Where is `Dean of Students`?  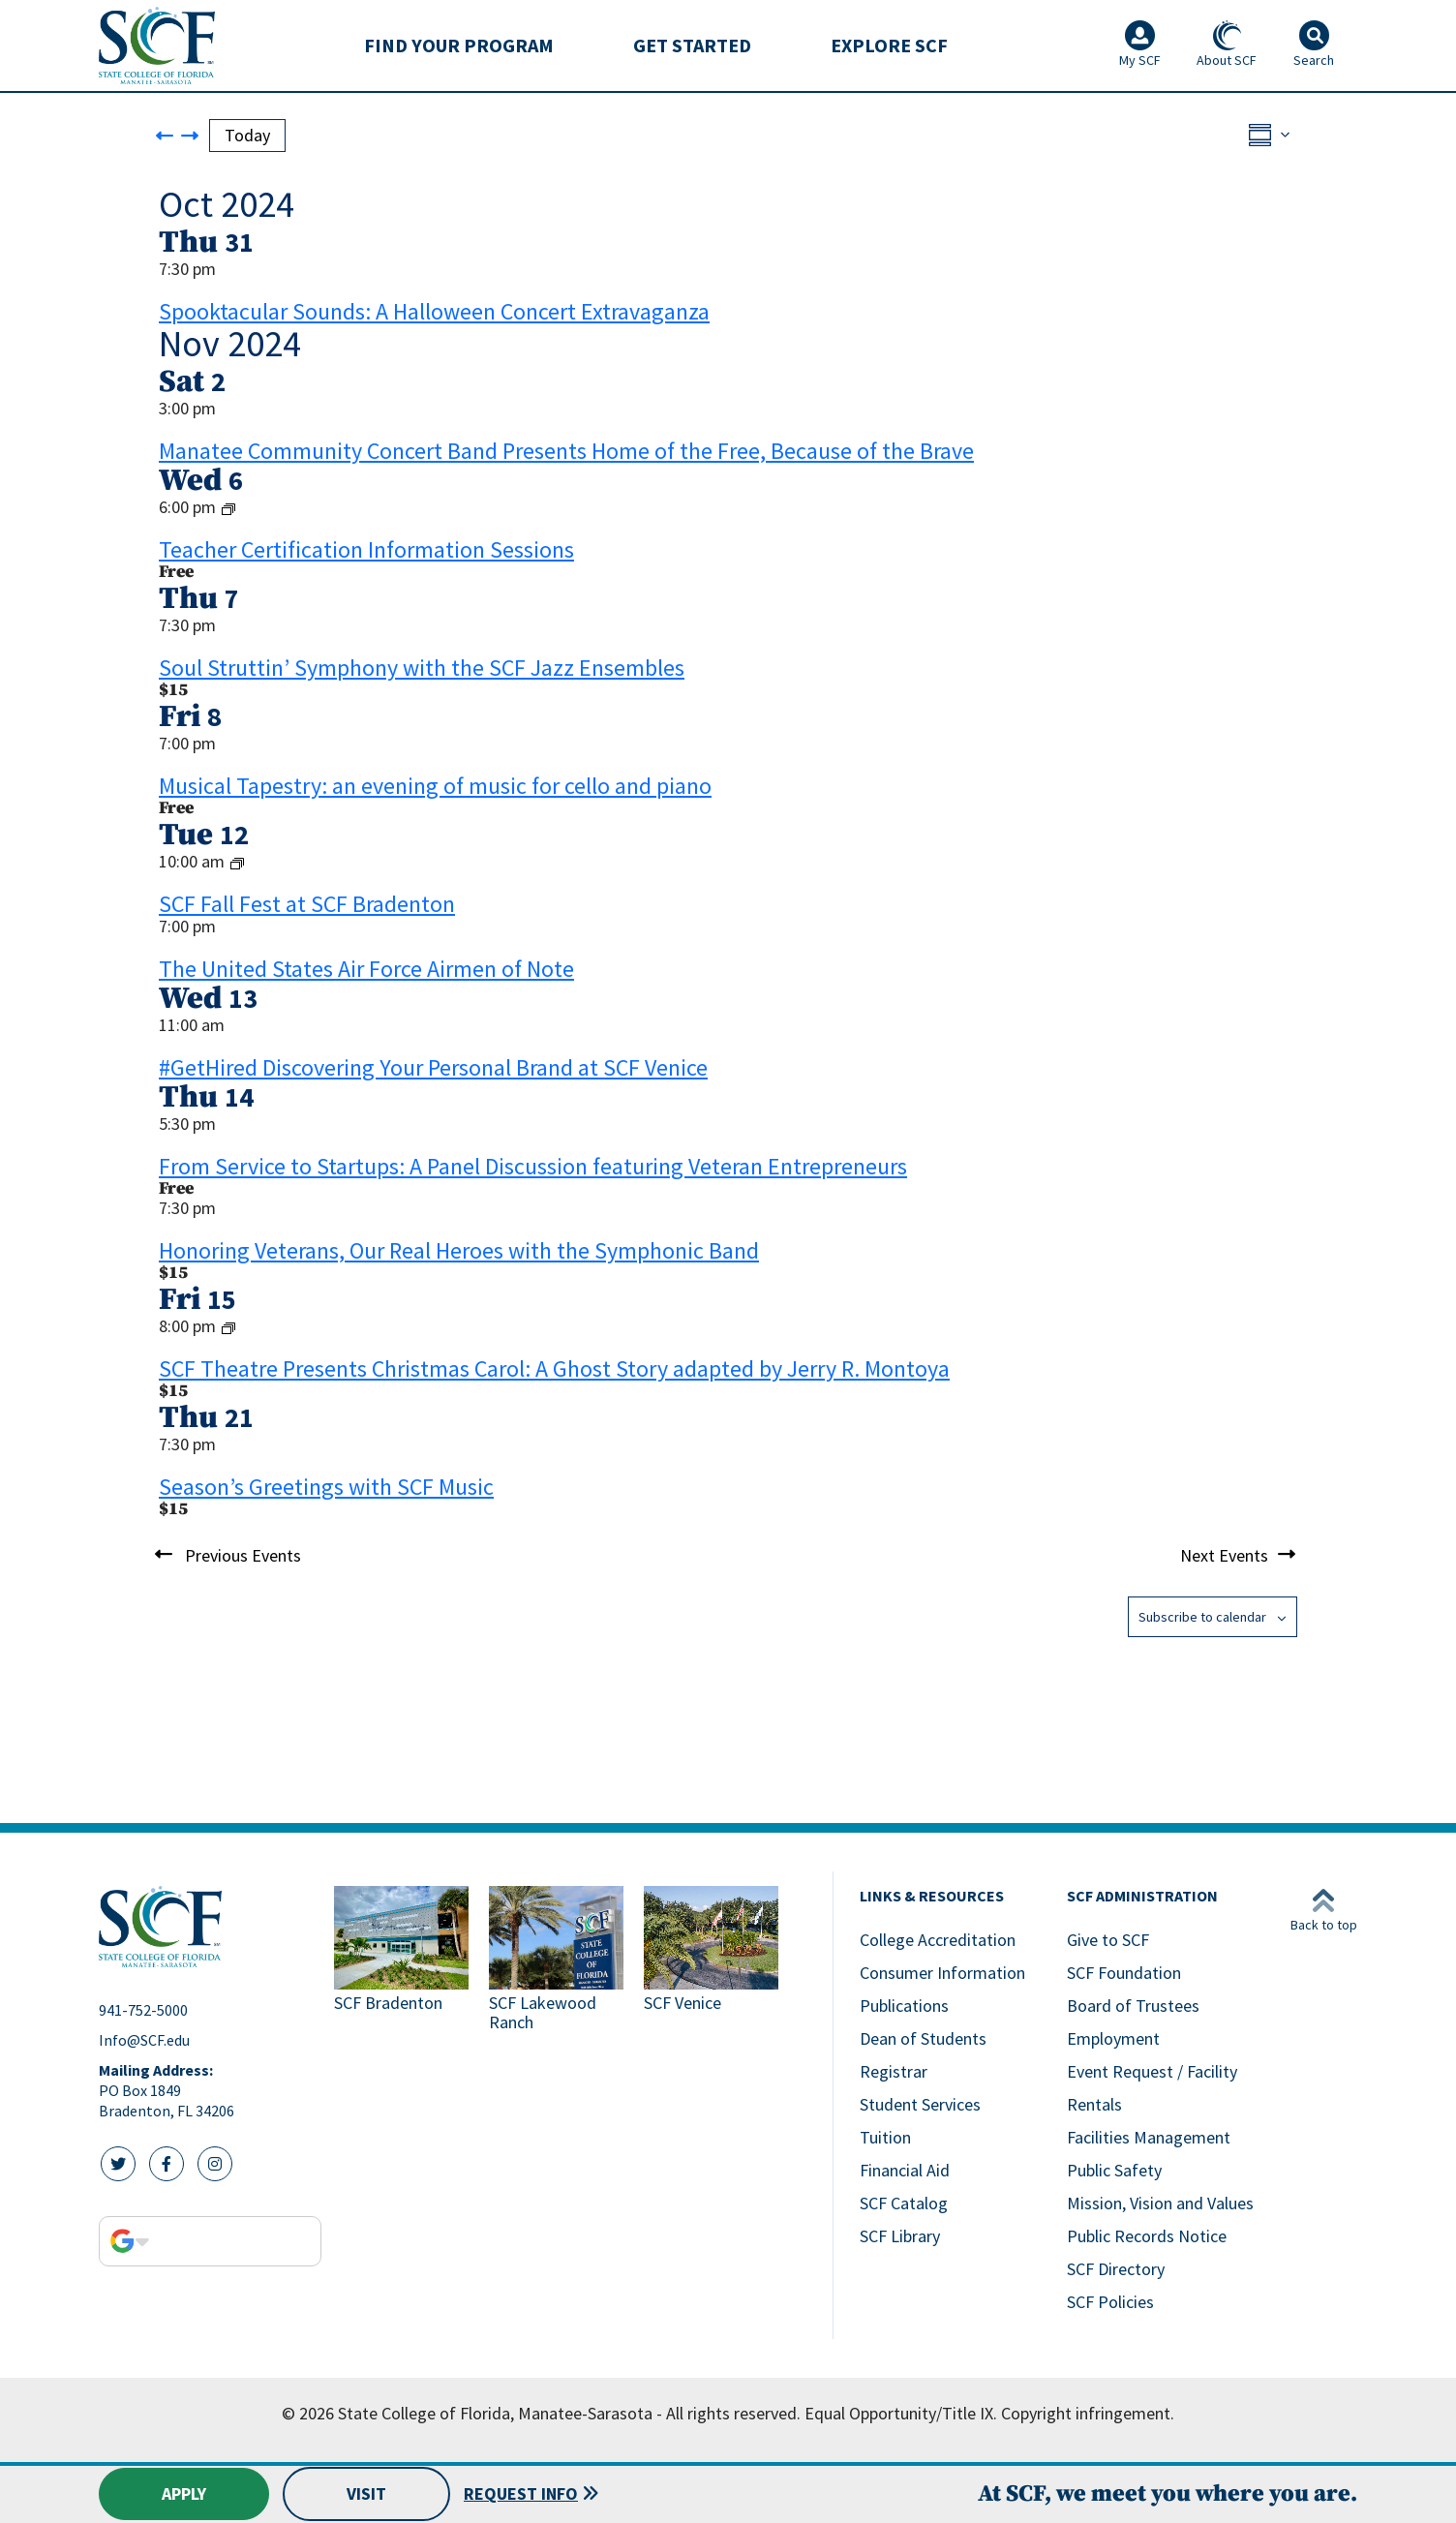
Dean of Students is located at coordinates (923, 2038).